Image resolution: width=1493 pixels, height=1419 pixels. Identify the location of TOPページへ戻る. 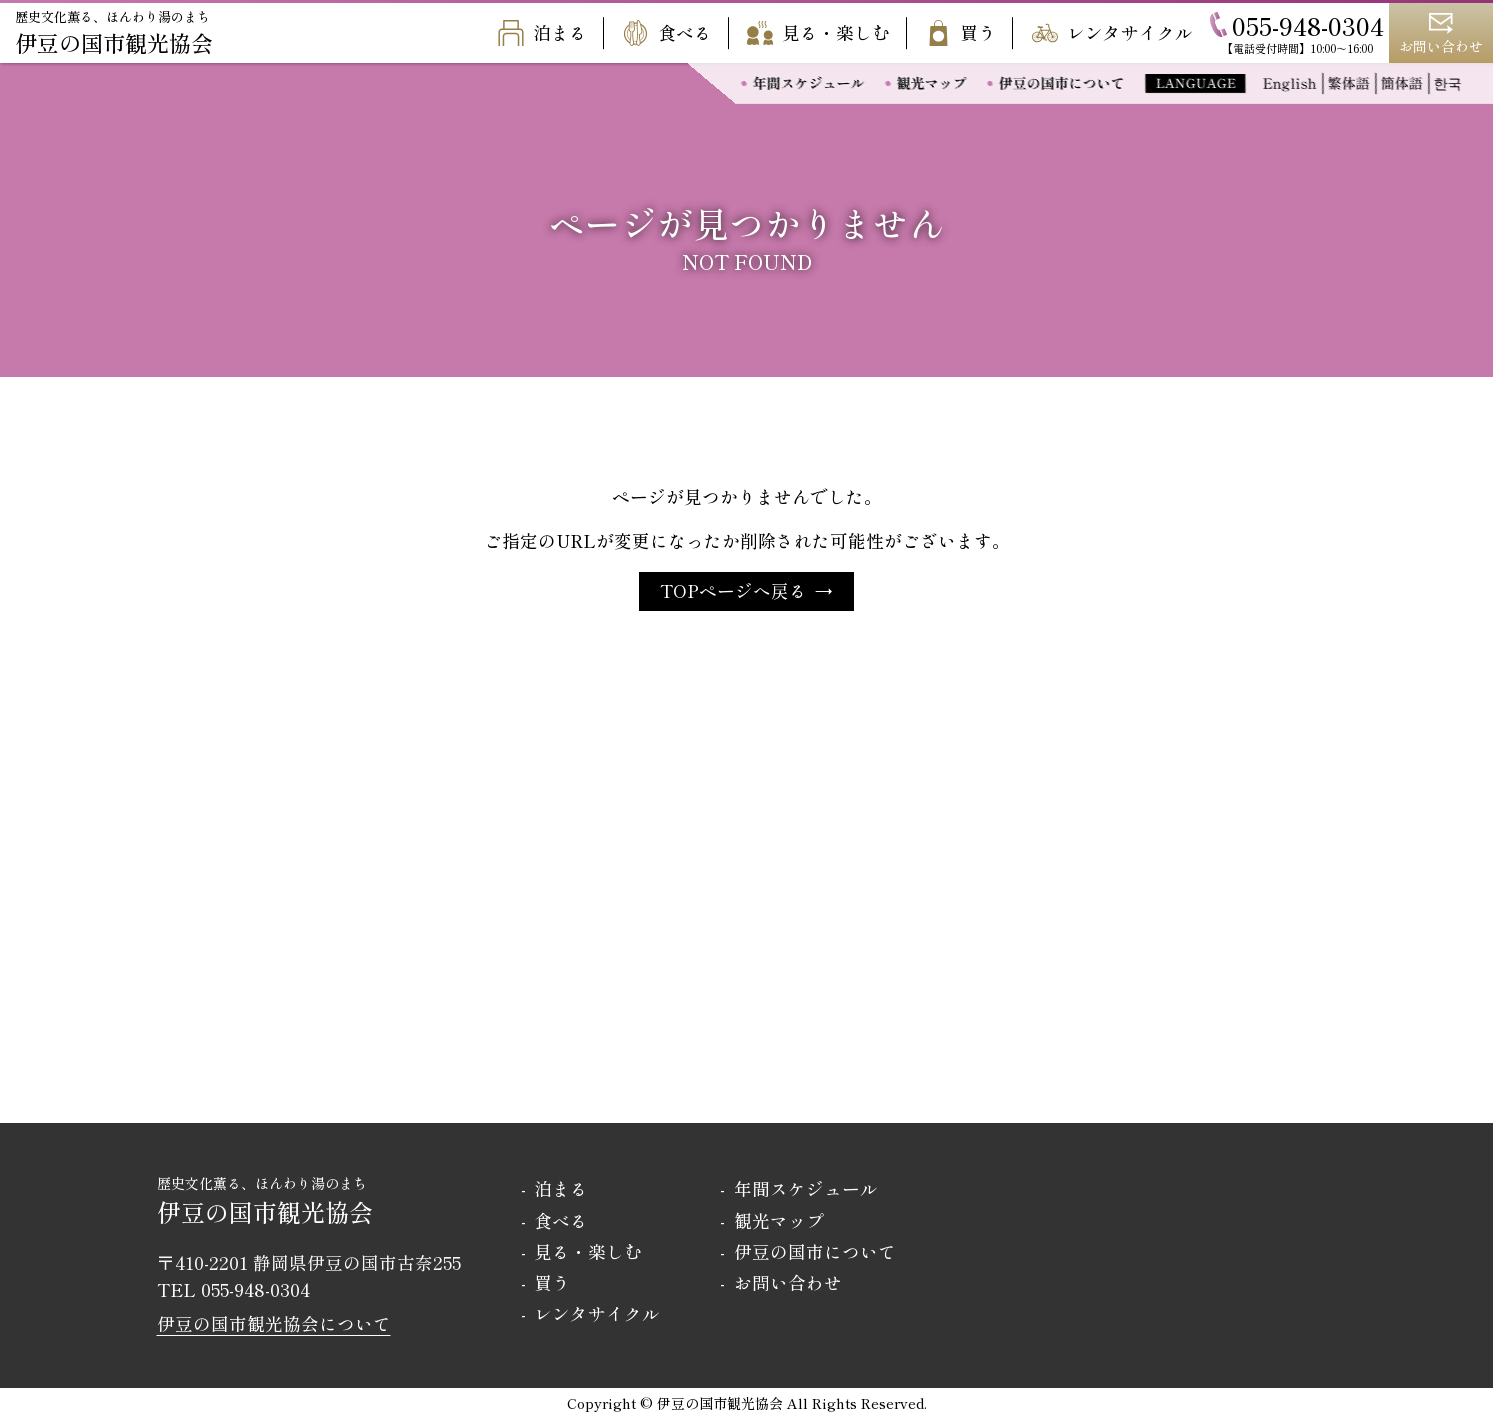
(733, 590).